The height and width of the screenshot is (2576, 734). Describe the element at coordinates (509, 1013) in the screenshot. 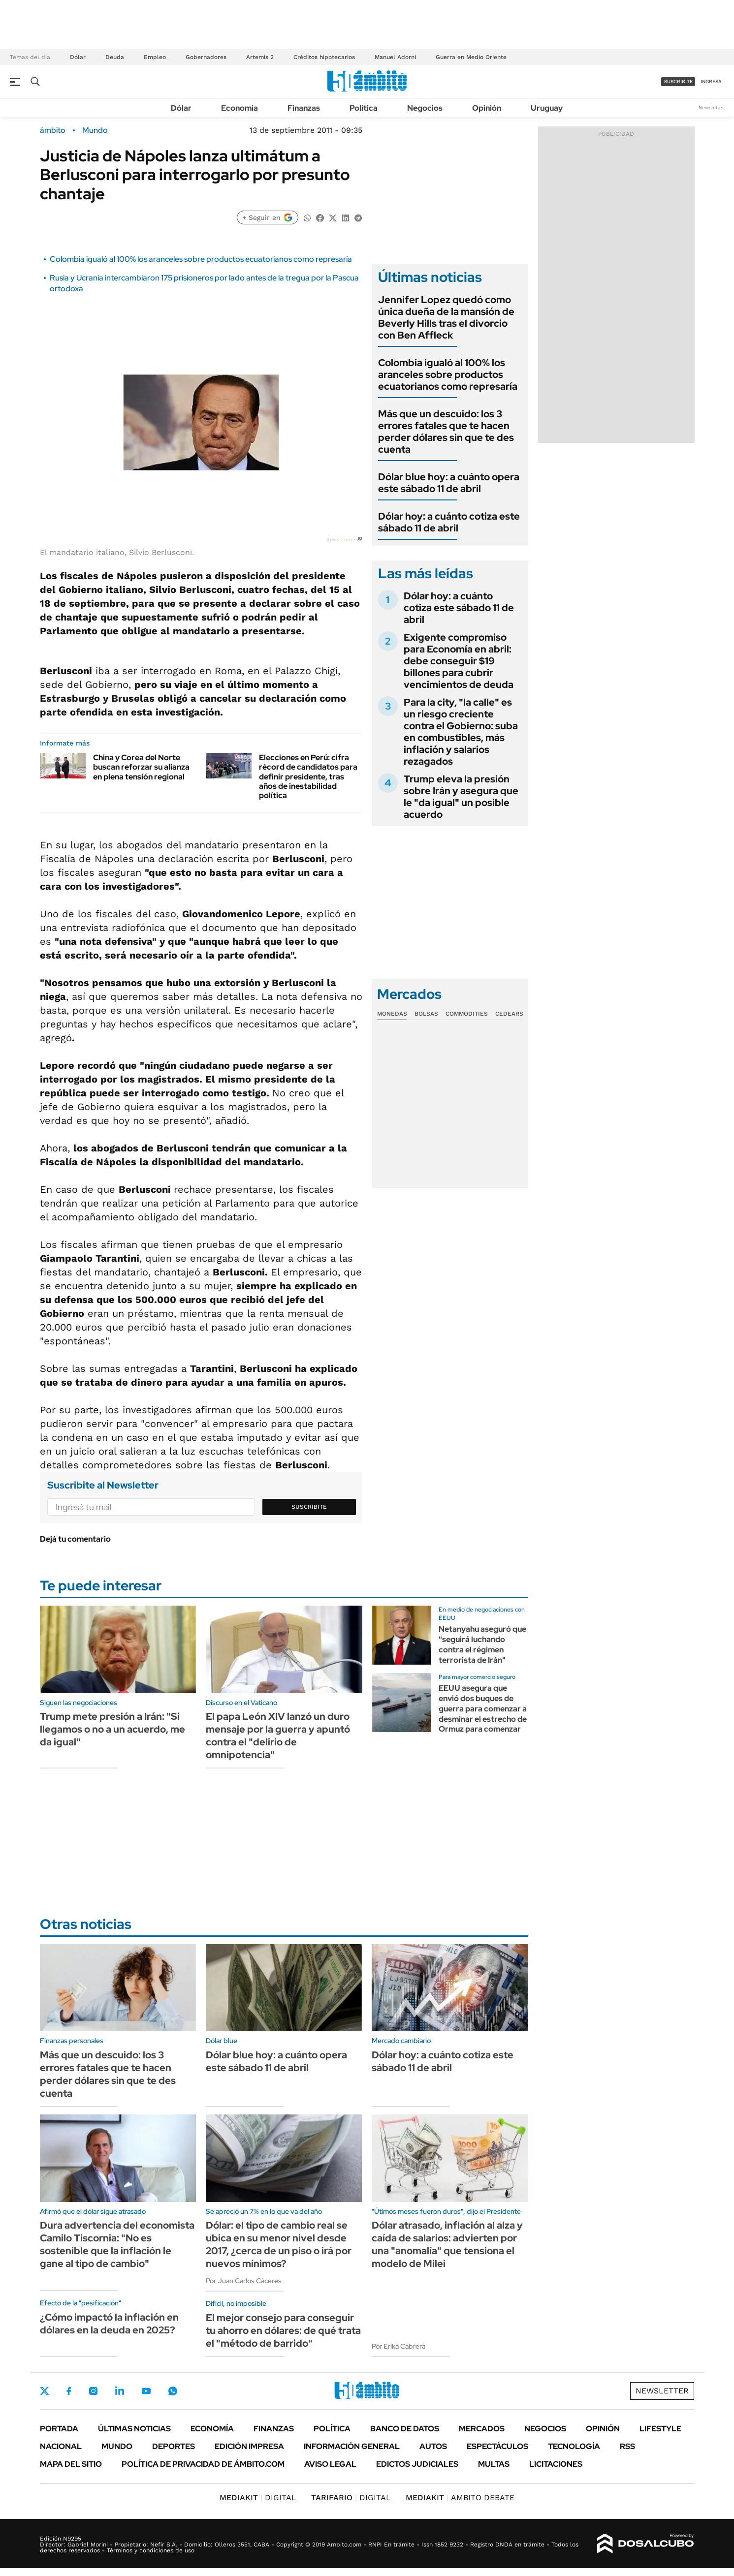

I see `Cedears` at that location.